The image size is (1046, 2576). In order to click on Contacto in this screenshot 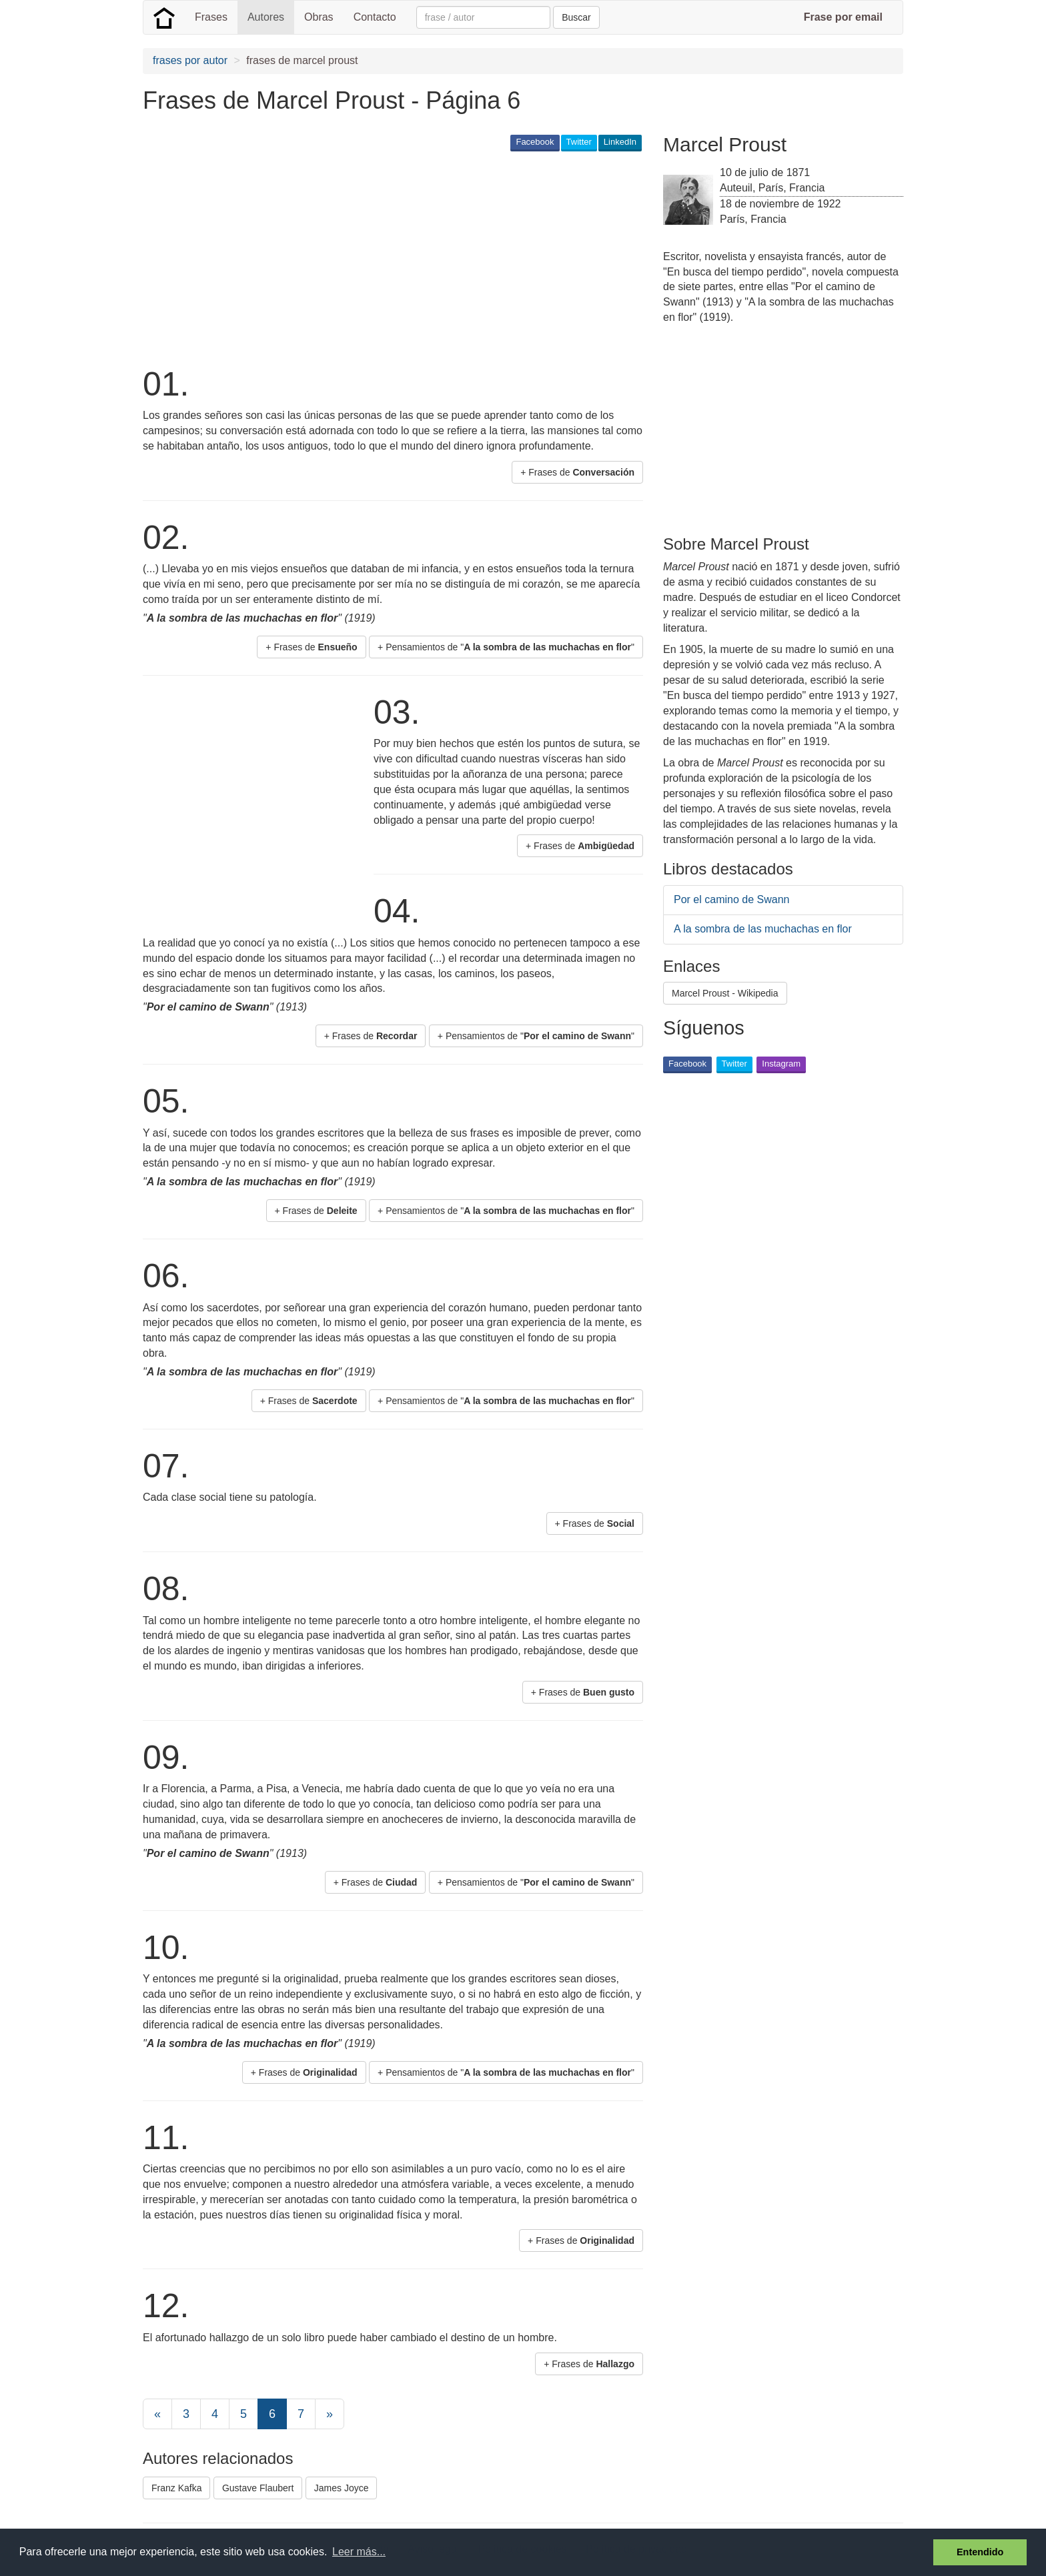, I will do `click(375, 17)`.